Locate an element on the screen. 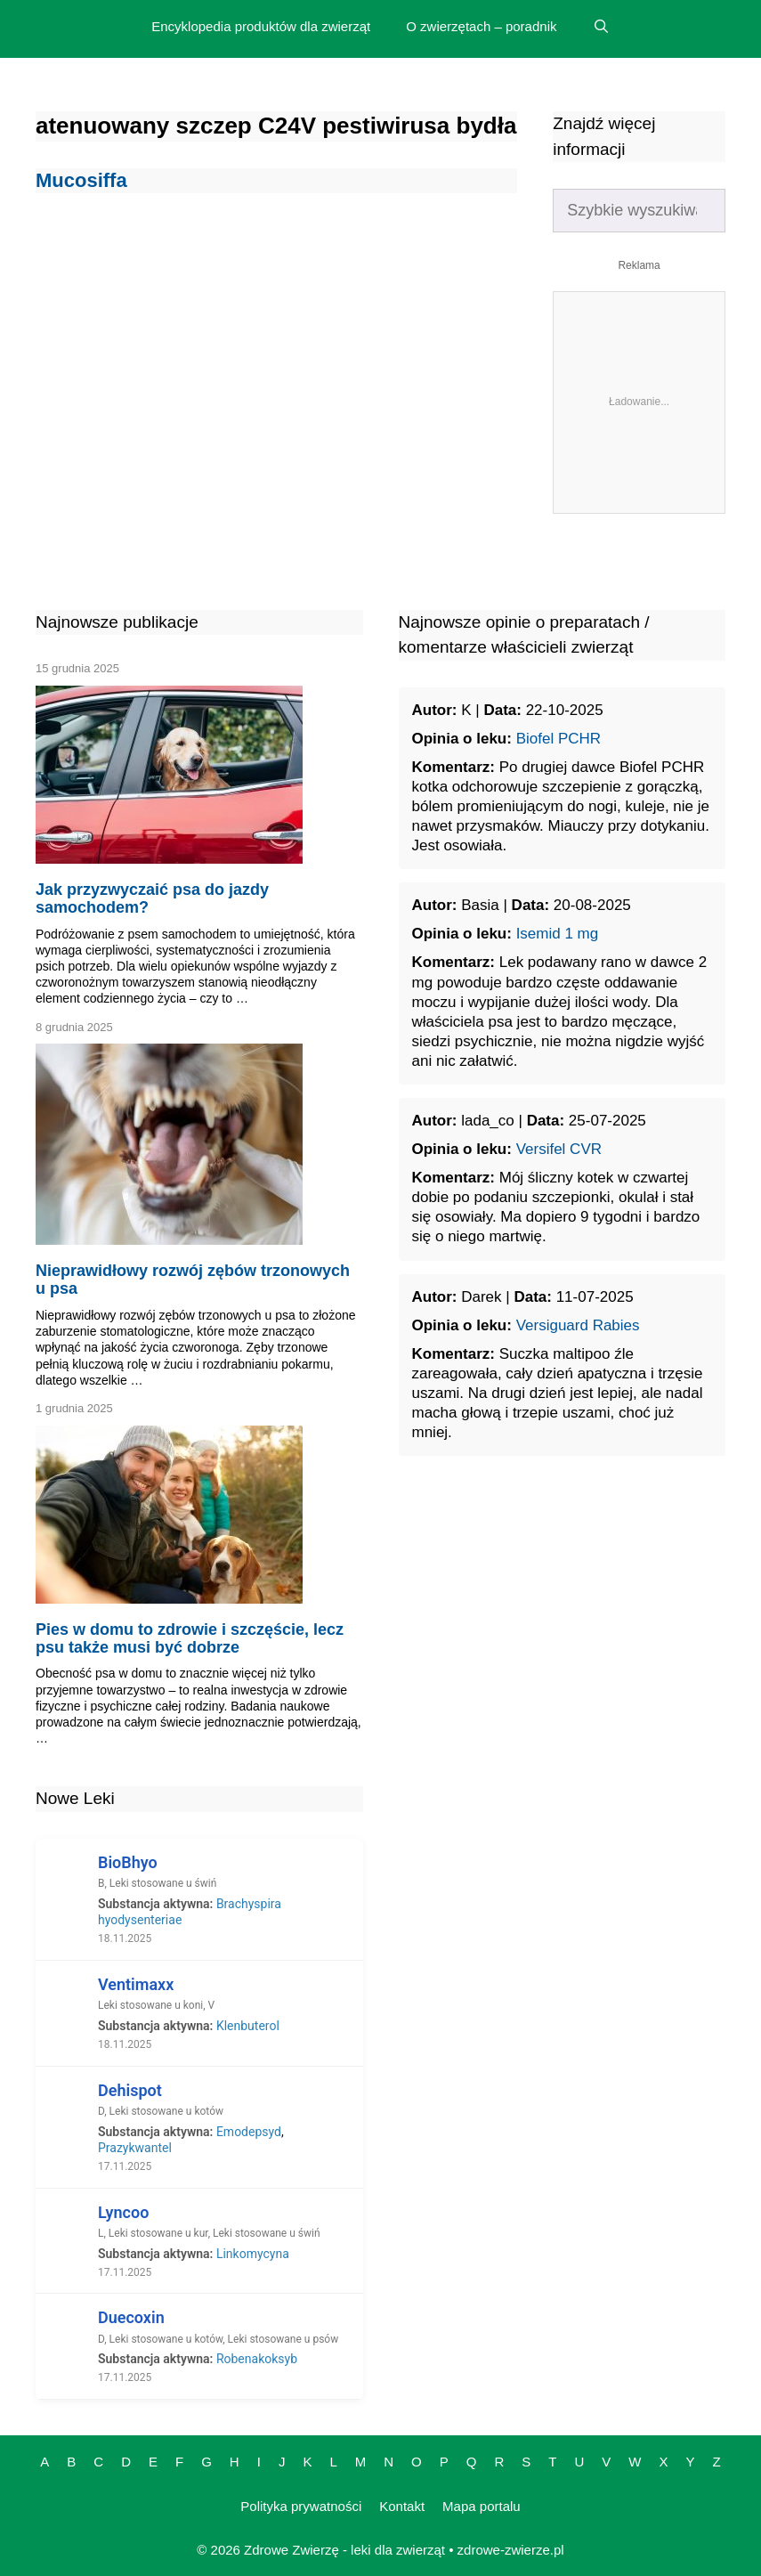 The width and height of the screenshot is (761, 2576). Ventimaxx is located at coordinates (136, 1984).